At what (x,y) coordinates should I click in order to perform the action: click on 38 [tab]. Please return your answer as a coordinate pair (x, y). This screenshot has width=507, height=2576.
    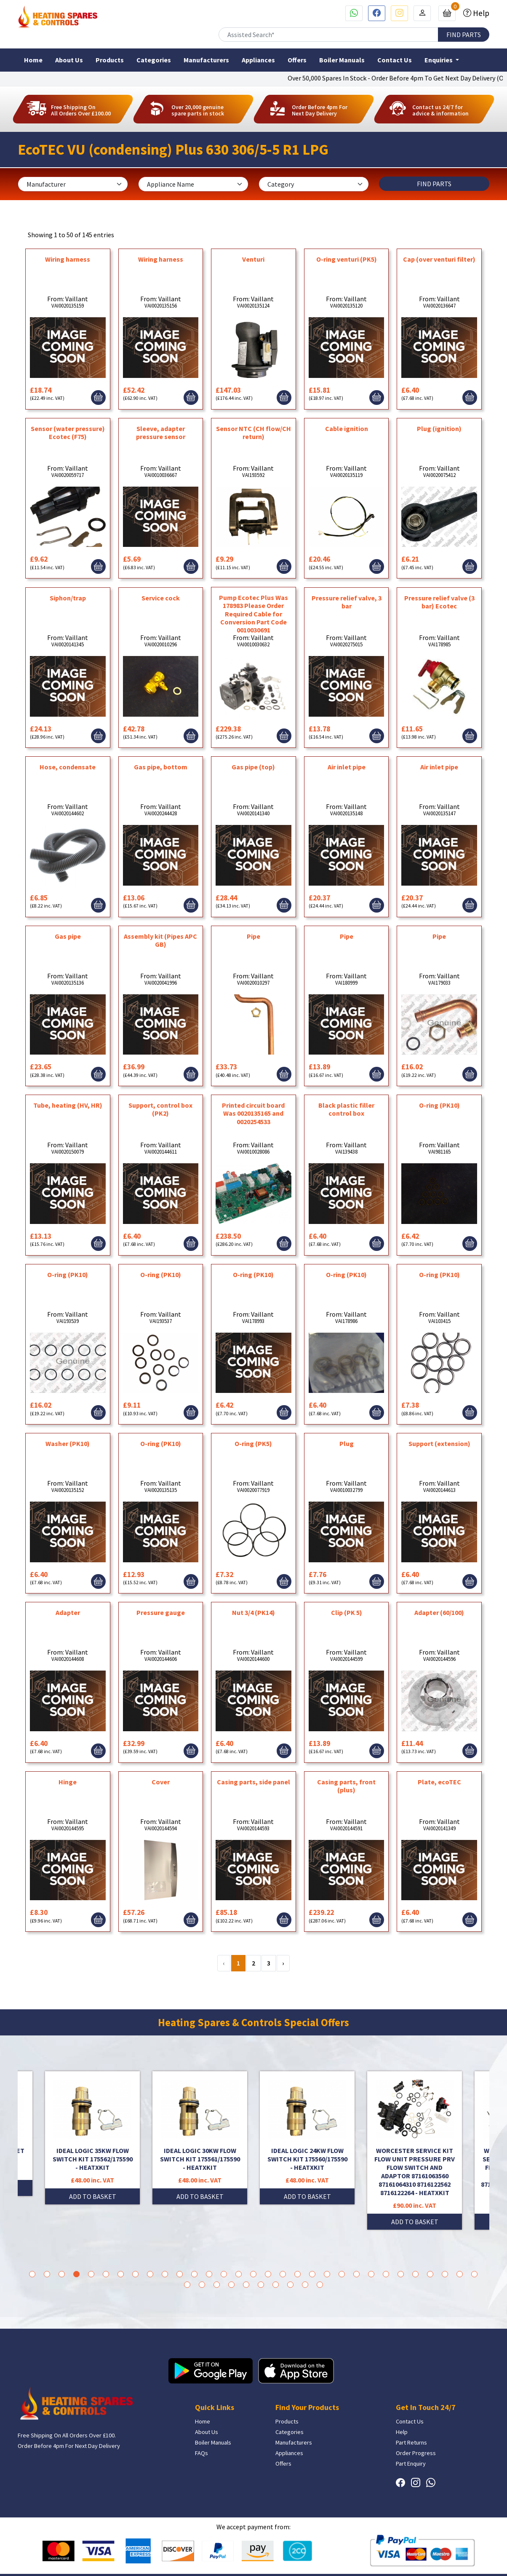
    Looking at the image, I should click on (275, 2284).